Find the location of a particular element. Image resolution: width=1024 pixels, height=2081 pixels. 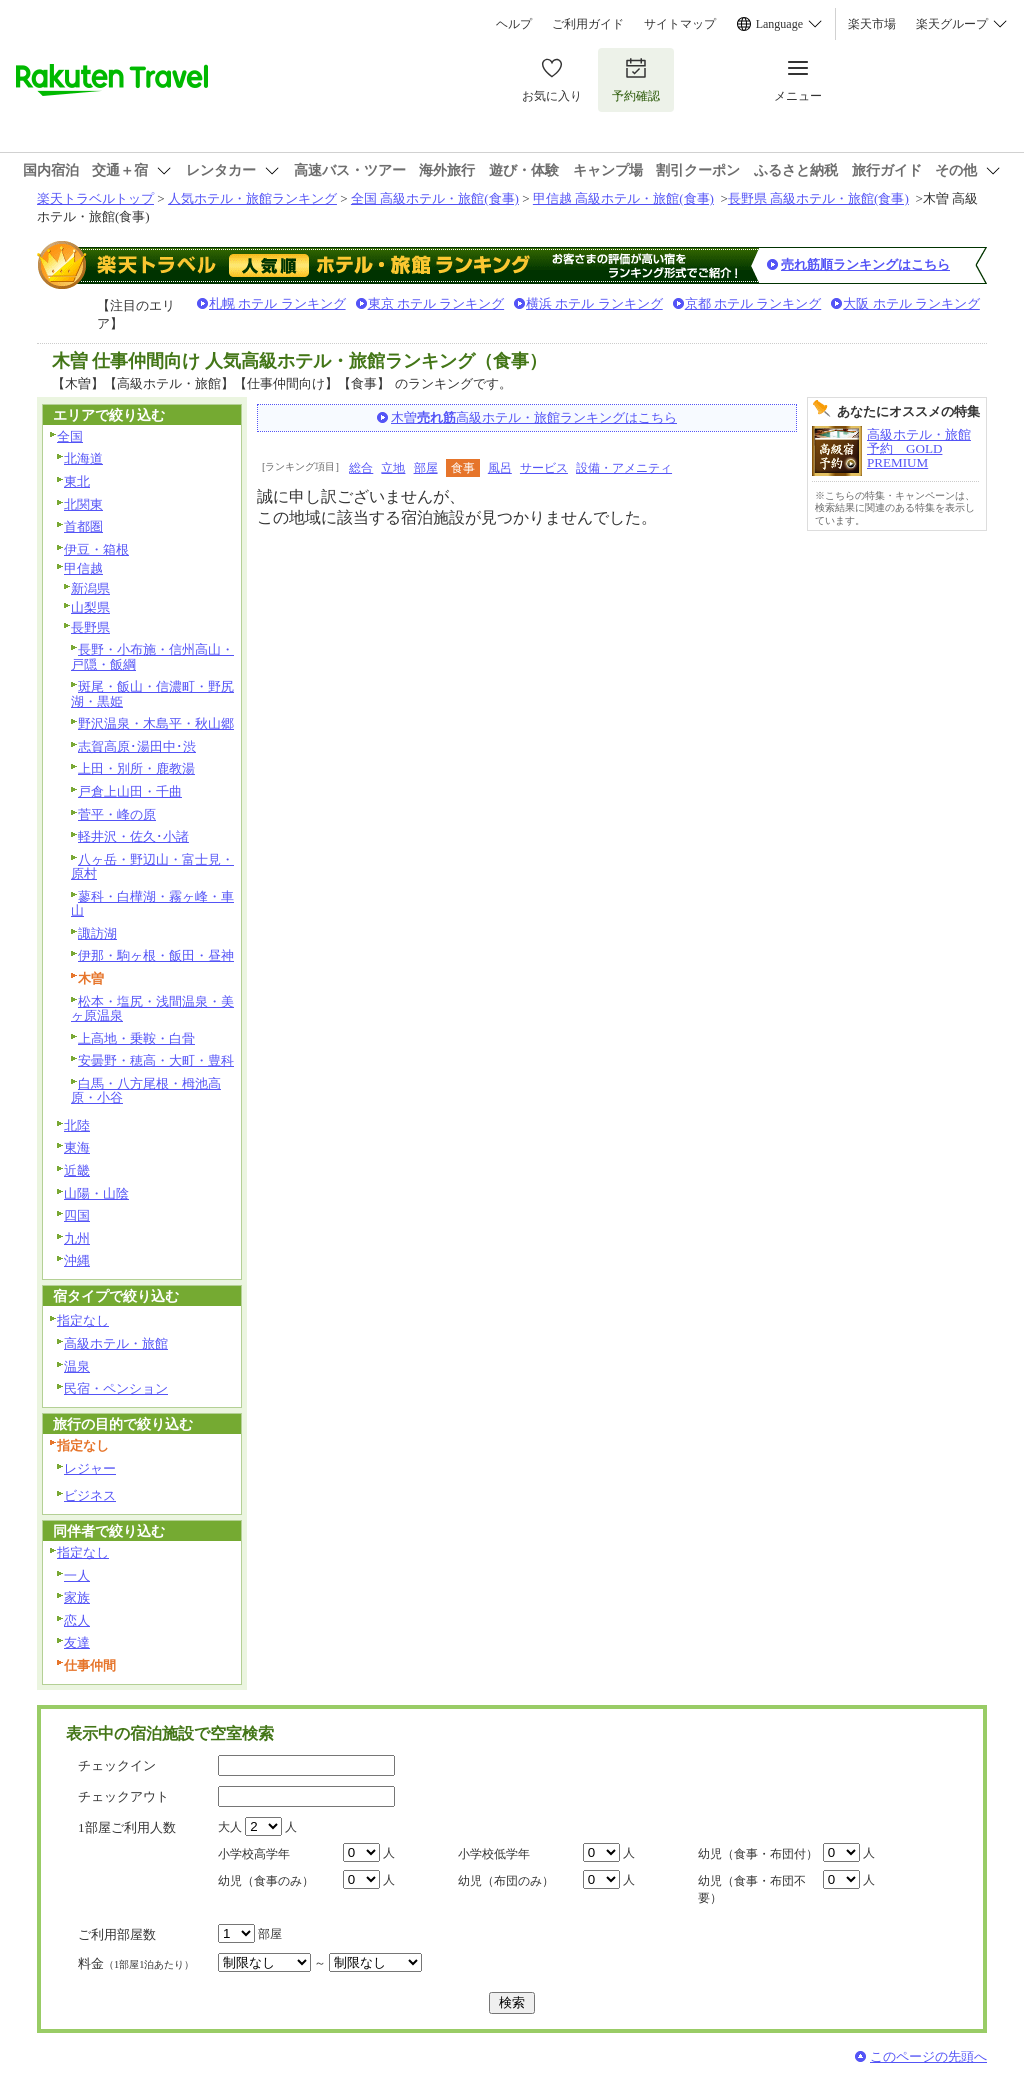

サービス is located at coordinates (544, 468).